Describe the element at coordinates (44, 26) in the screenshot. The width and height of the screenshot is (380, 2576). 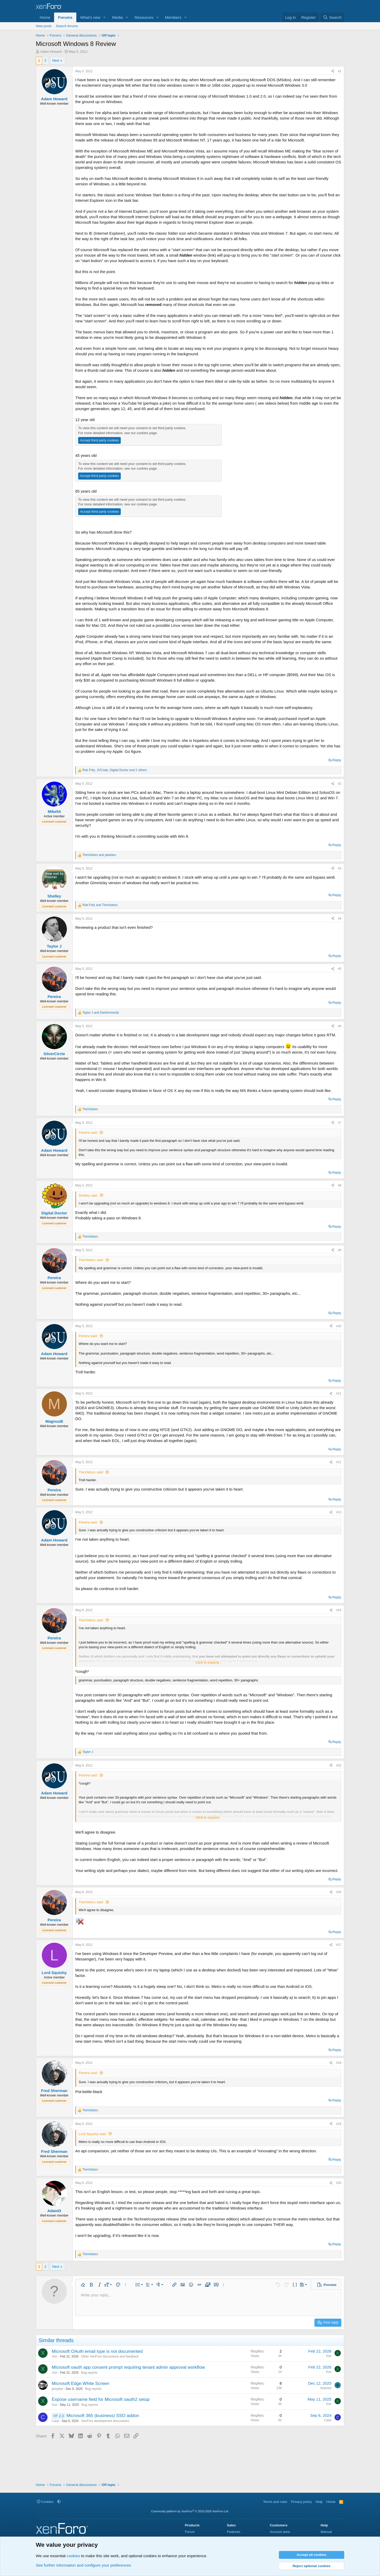
I see `New posts` at that location.